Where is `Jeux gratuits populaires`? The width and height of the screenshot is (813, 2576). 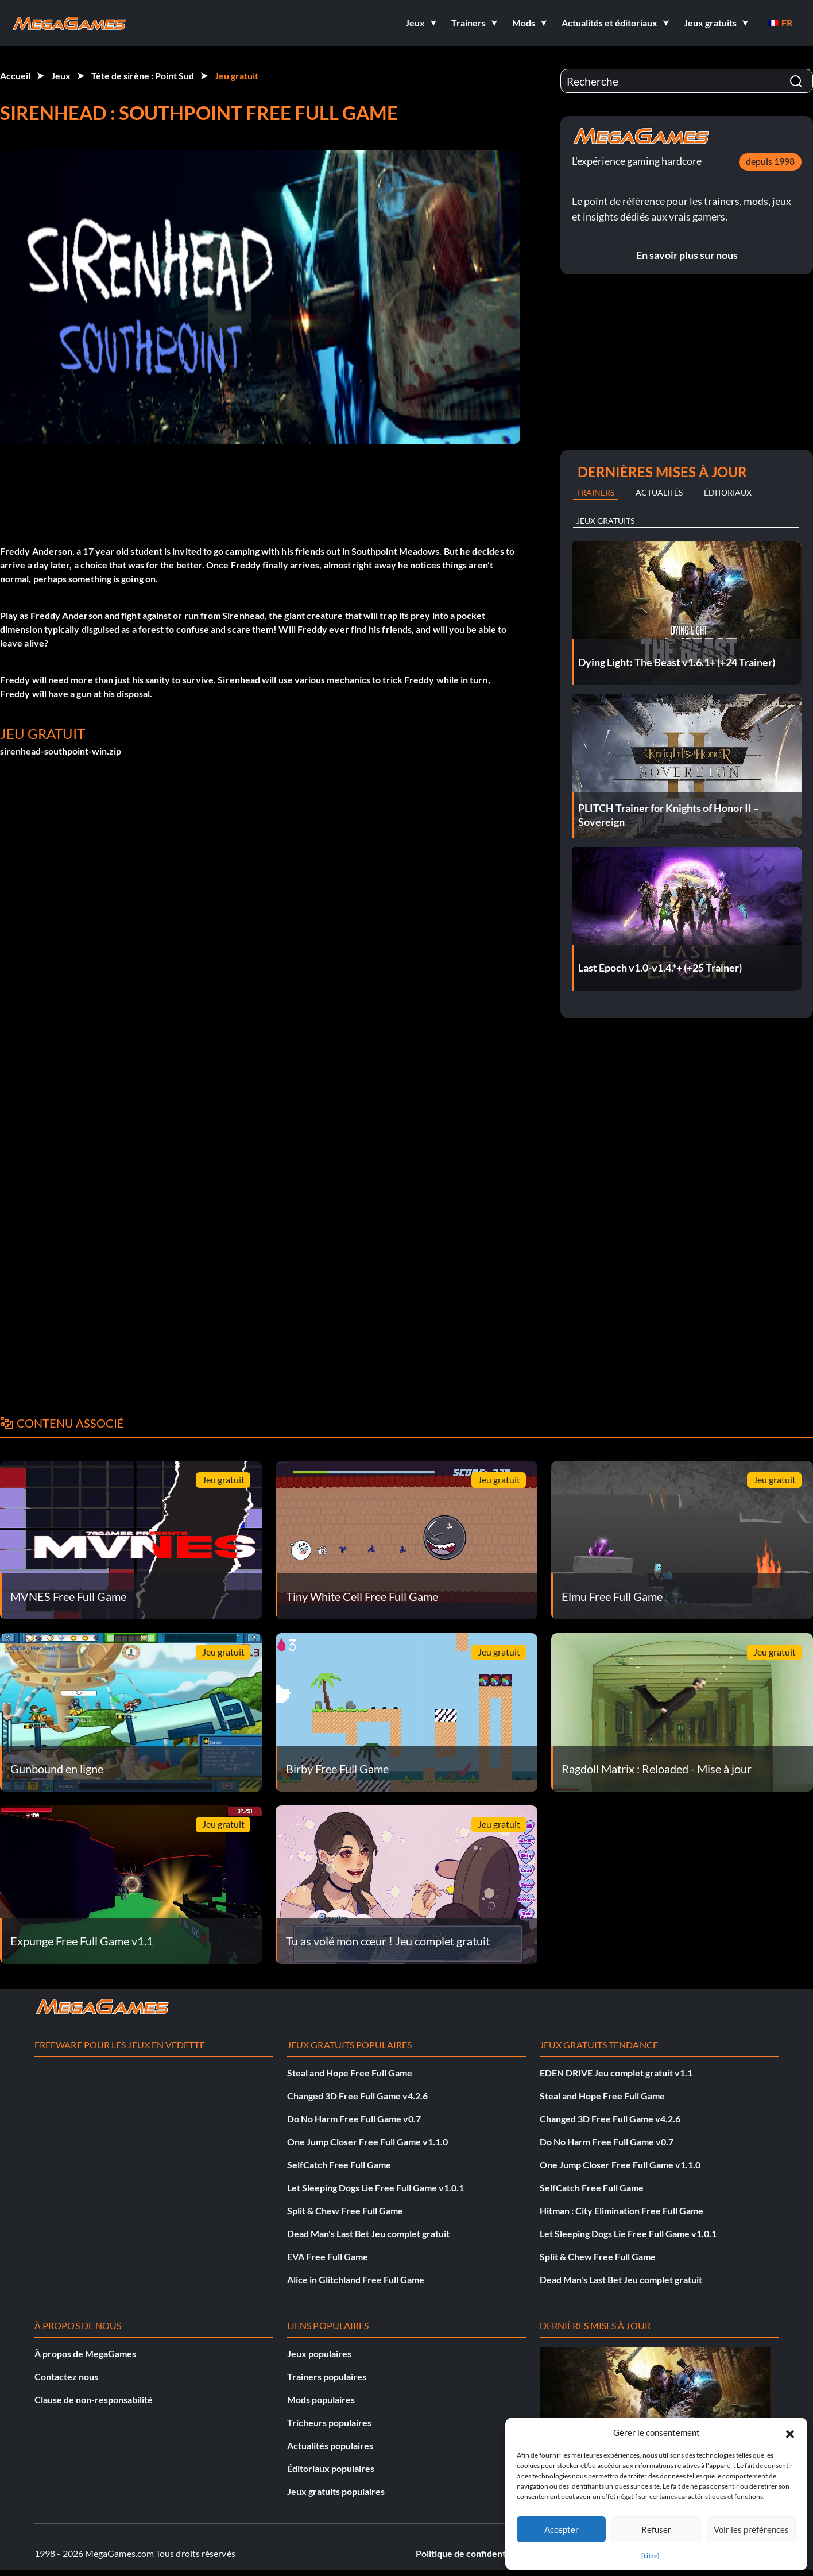 Jeux gratuits populaires is located at coordinates (336, 2491).